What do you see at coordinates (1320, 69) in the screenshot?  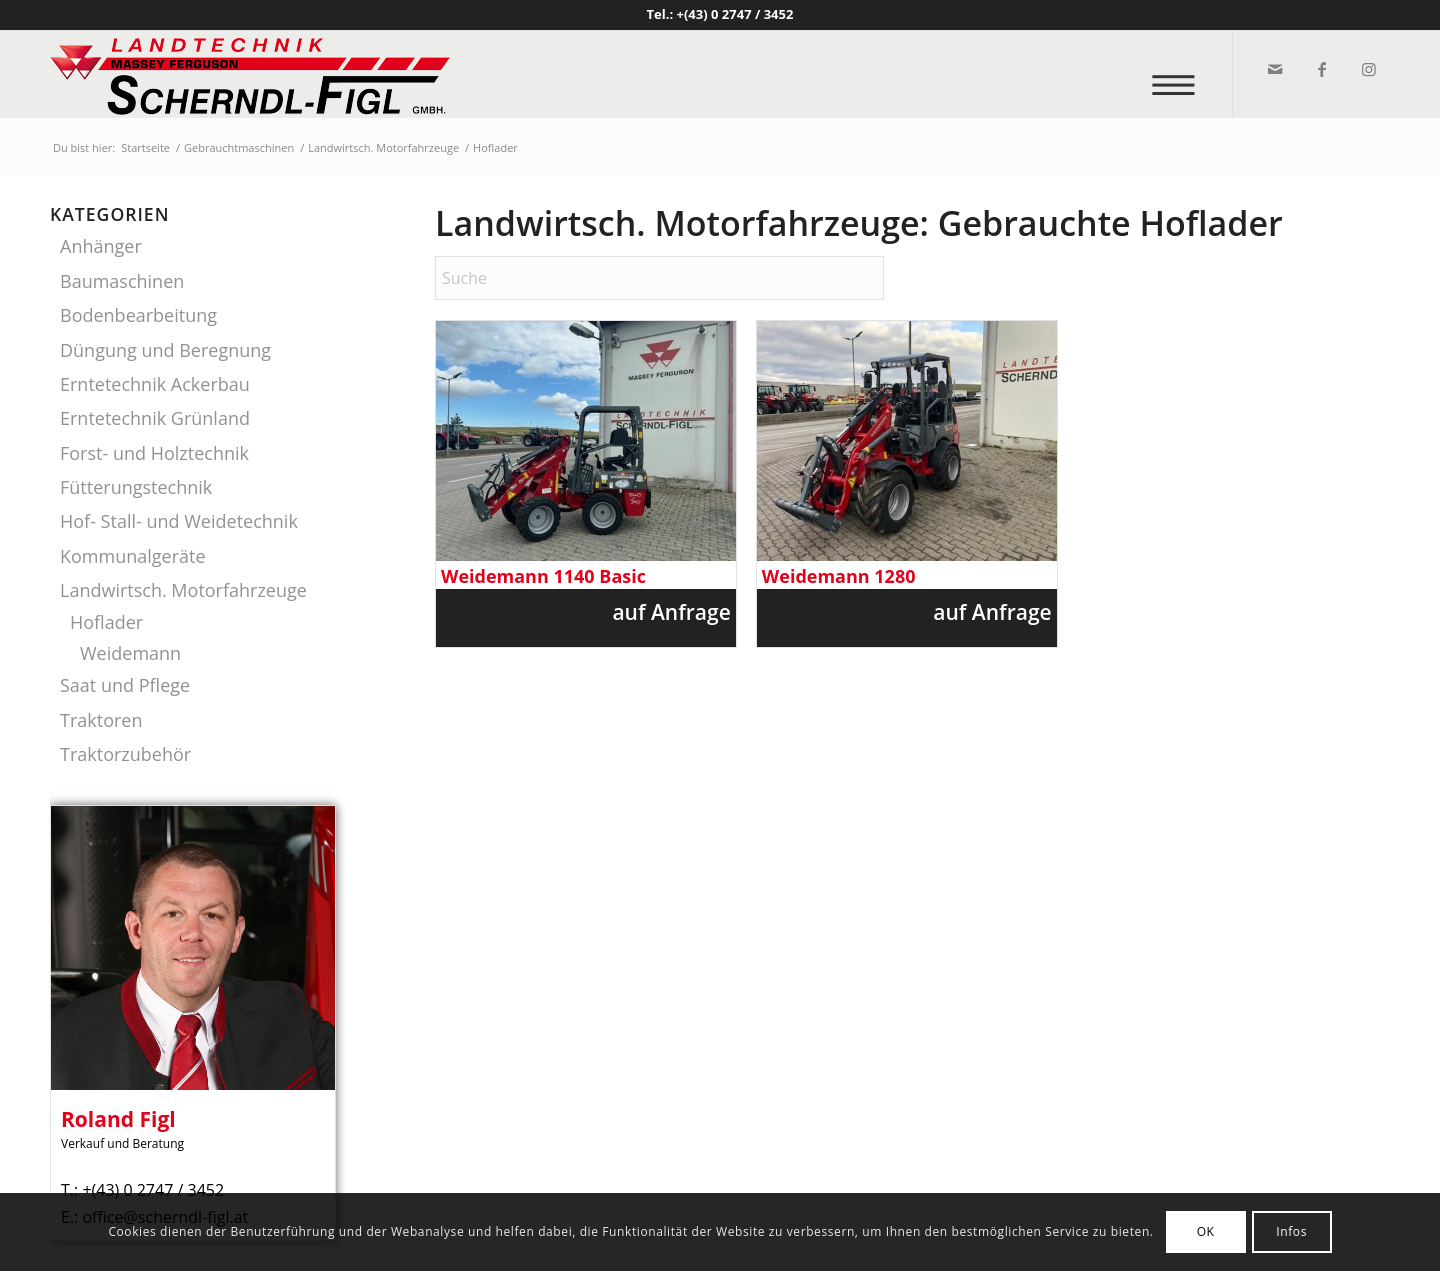 I see `[Link zu Facebook]` at bounding box center [1320, 69].